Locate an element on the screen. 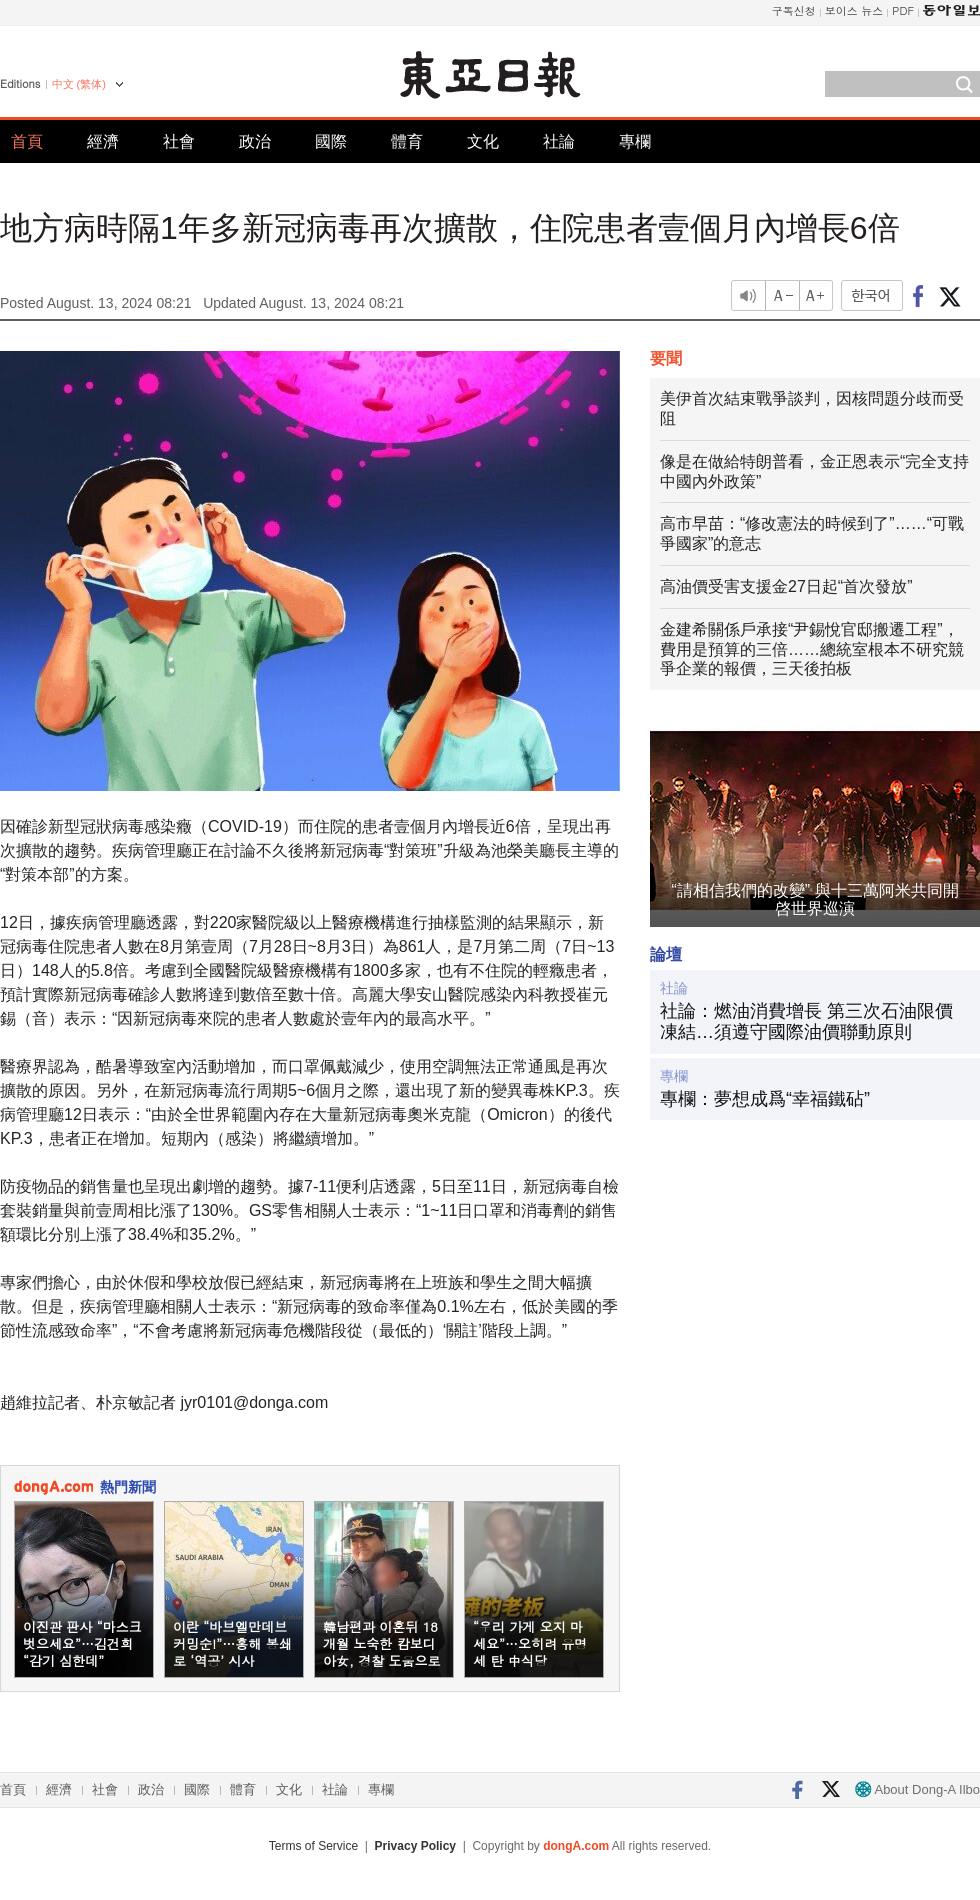 This screenshot has width=980, height=1900. PDF is located at coordinates (903, 10).